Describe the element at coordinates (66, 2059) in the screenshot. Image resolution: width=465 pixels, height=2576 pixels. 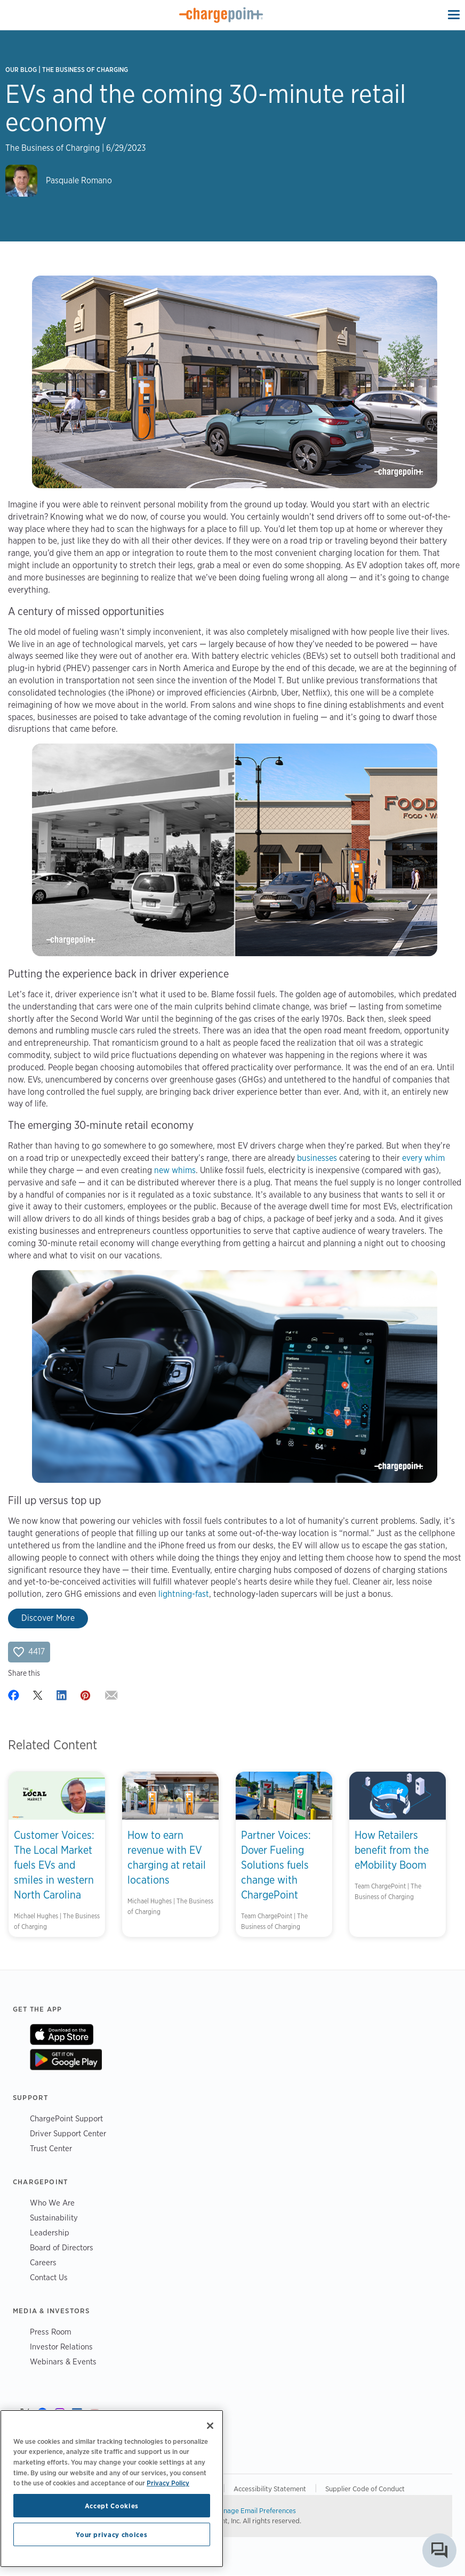
I see `On Google Play` at that location.